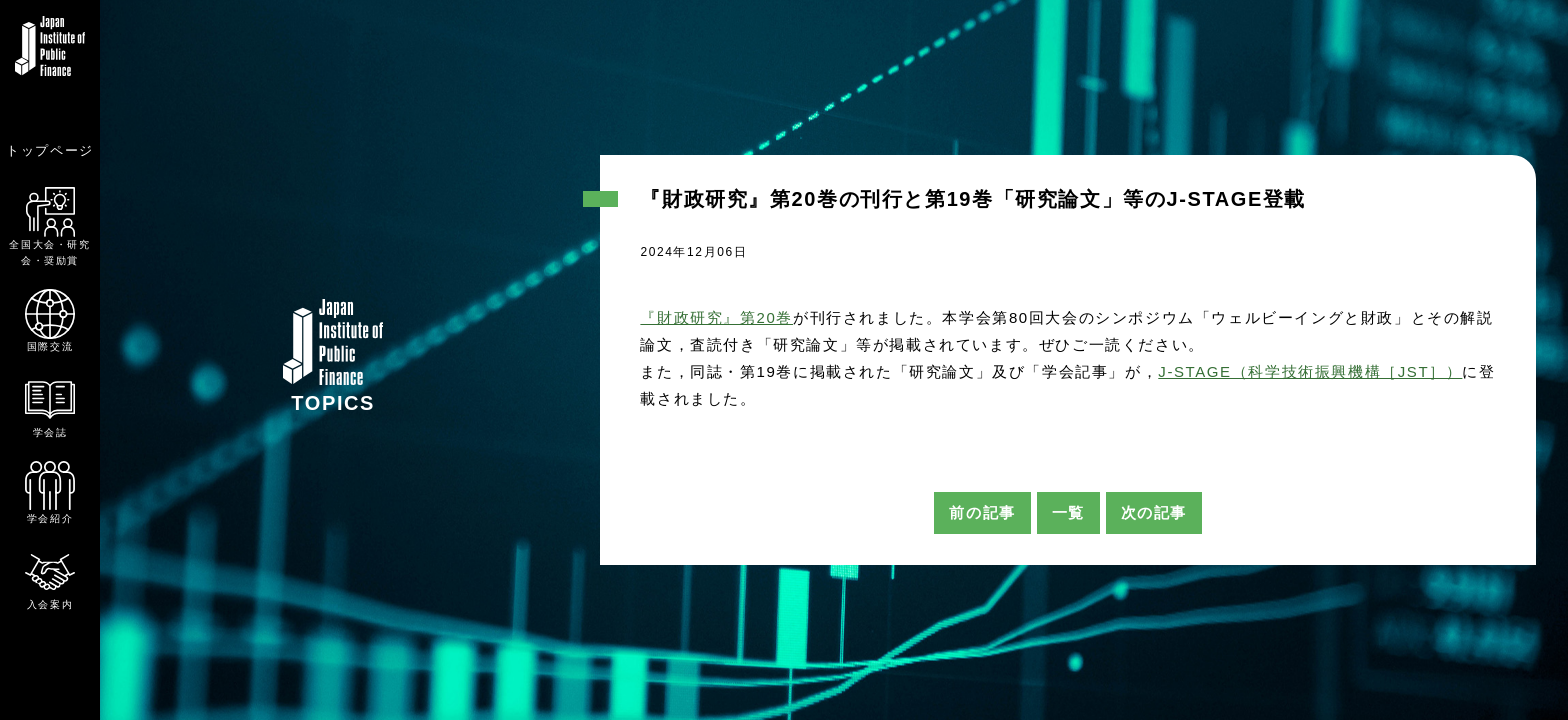  What do you see at coordinates (716, 317) in the screenshot?
I see `『財政研究』第20巻` at bounding box center [716, 317].